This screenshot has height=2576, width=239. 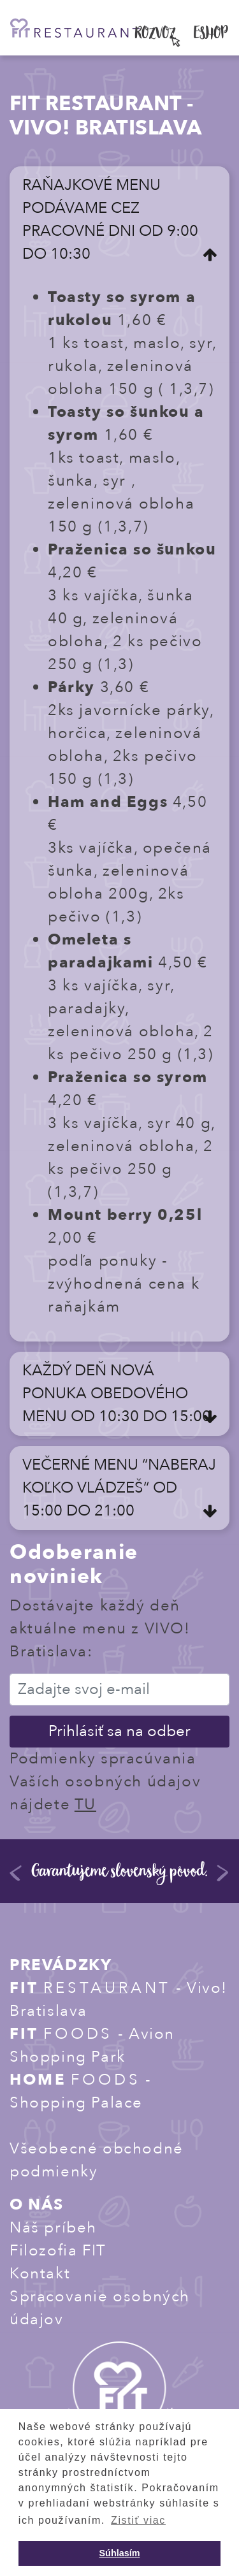 I want to click on KAŽDÝ DEŇ NOVÁ PONUKA OBEDOVÉHO MENU OD 10:30 DO 15:00, so click(x=116, y=1393).